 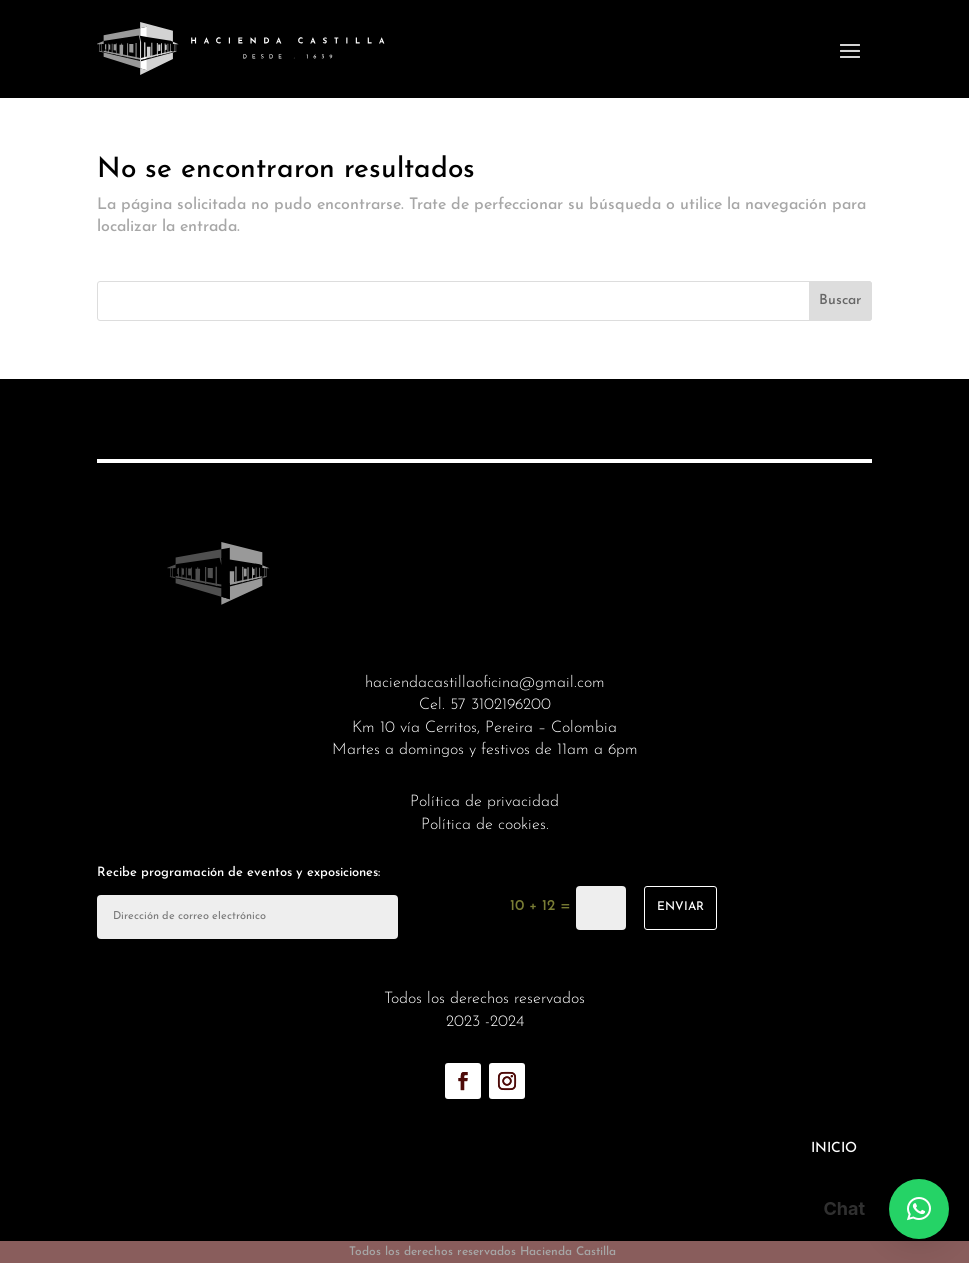 What do you see at coordinates (484, 802) in the screenshot?
I see `Política de privacidad` at bounding box center [484, 802].